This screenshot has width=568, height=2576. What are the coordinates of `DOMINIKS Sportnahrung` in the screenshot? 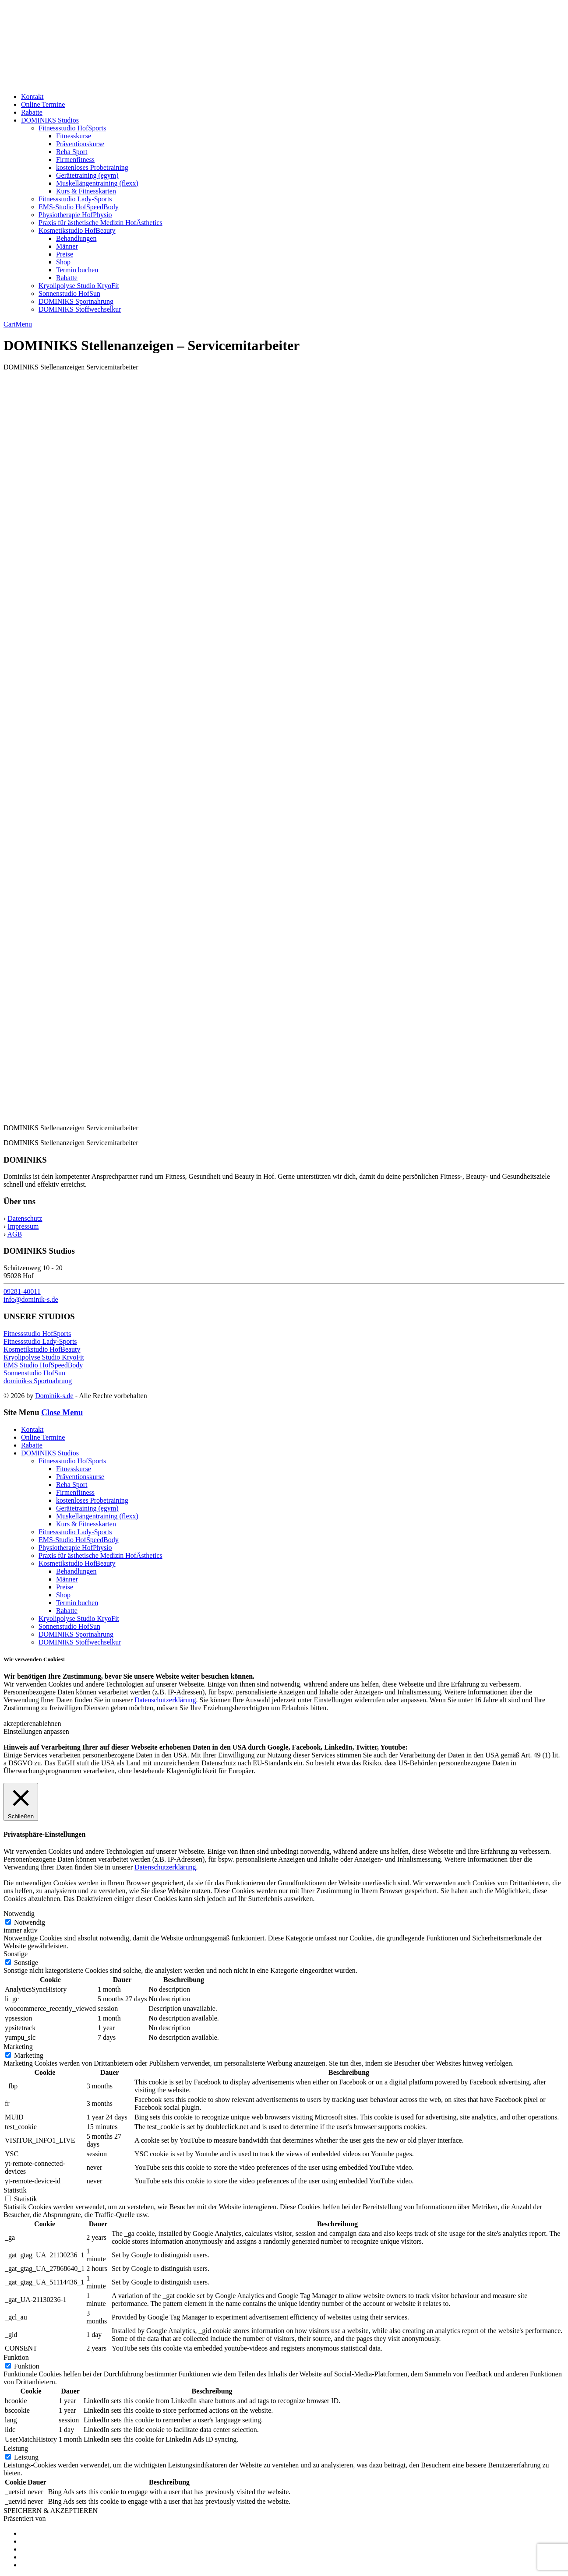 It's located at (76, 301).